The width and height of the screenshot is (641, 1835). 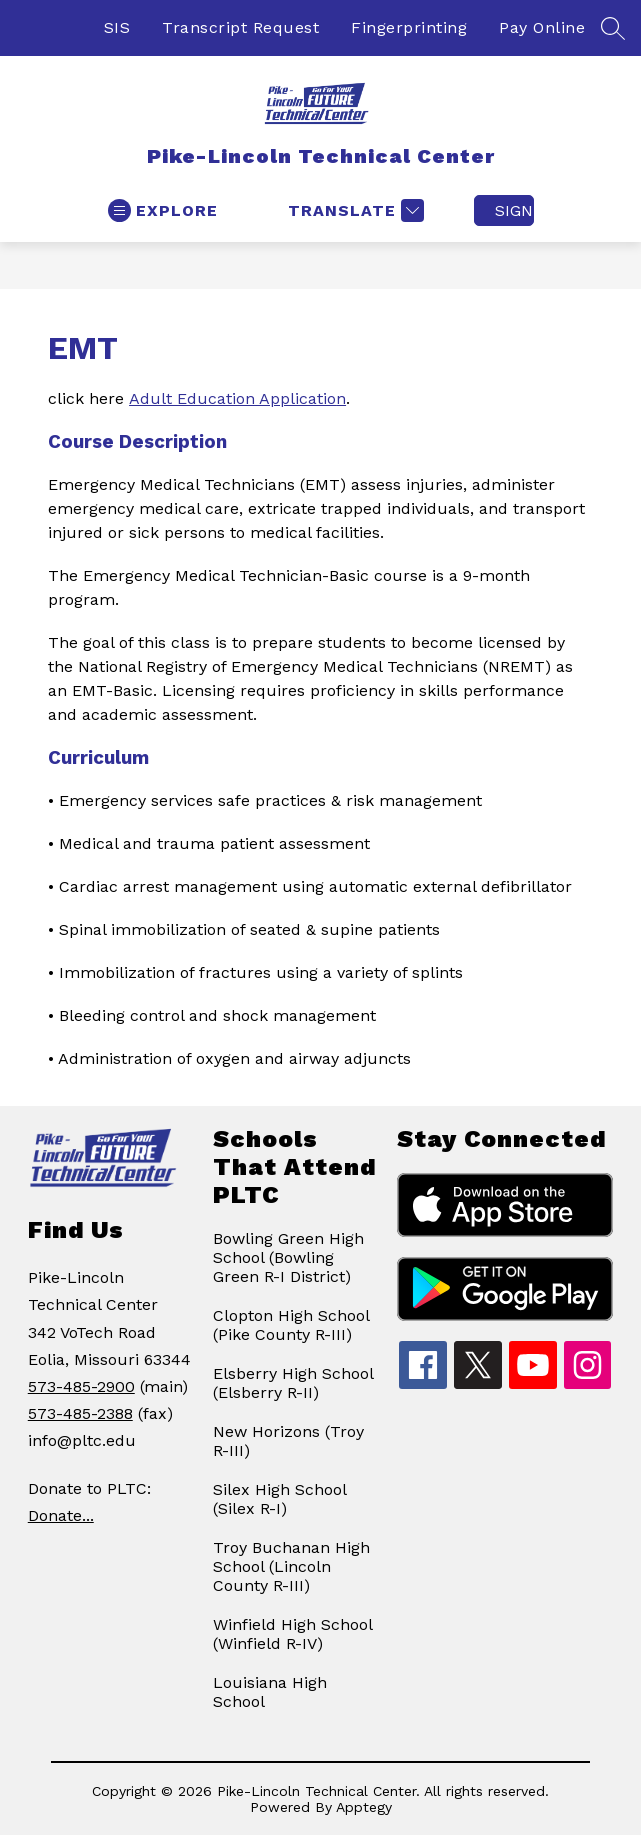 I want to click on Donate..., so click(x=61, y=1515).